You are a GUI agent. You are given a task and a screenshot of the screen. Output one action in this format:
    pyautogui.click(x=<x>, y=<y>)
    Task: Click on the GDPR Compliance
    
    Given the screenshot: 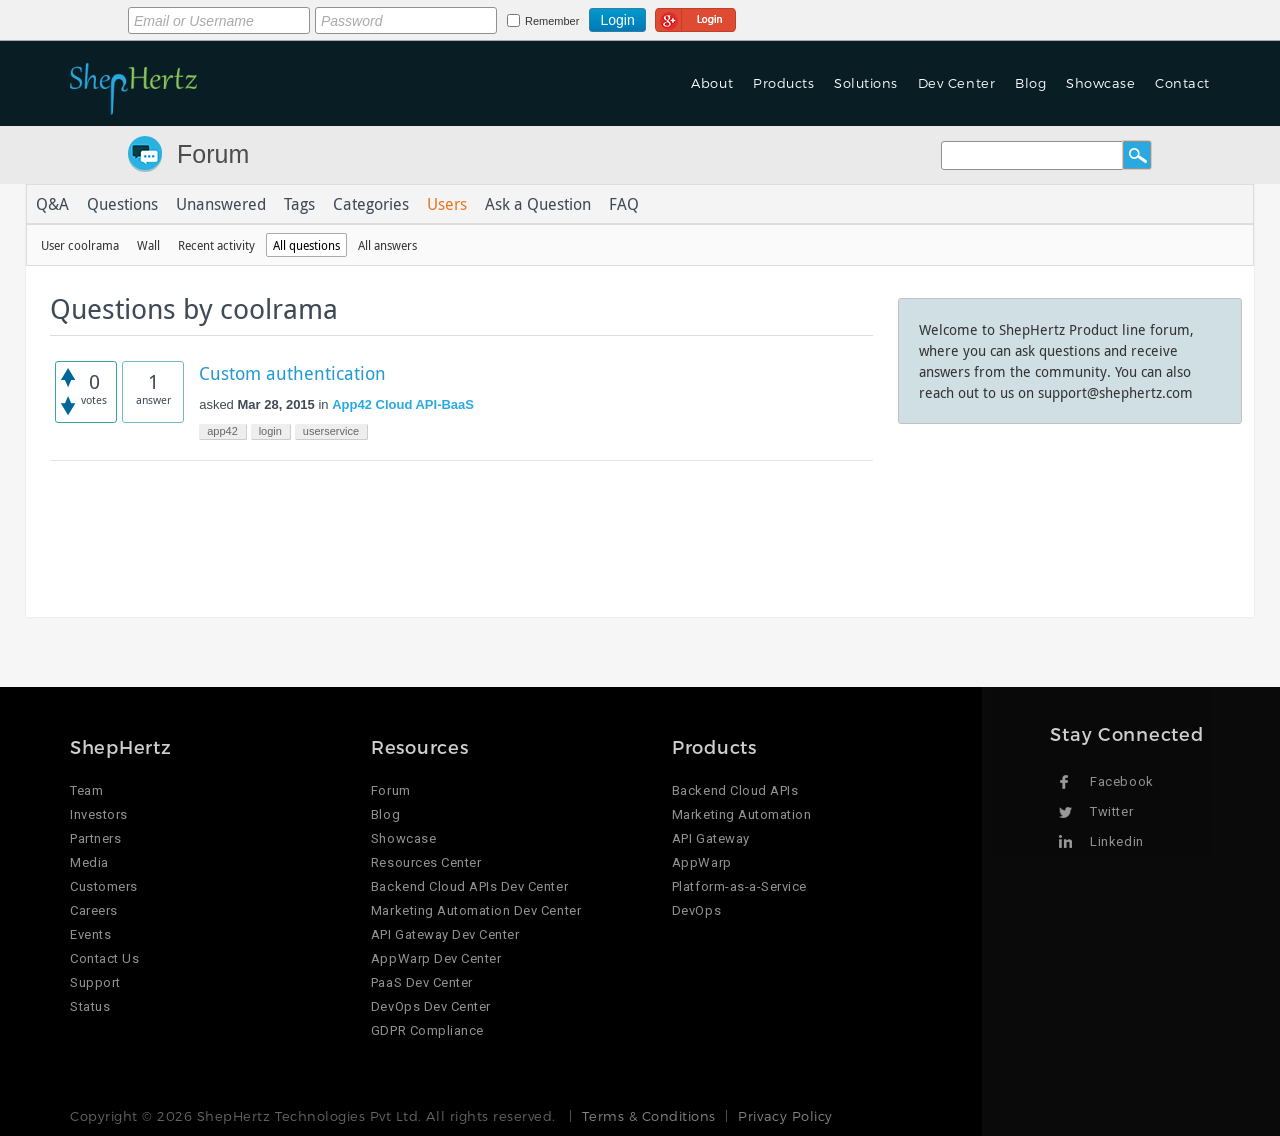 What is the action you would take?
    pyautogui.click(x=427, y=1030)
    